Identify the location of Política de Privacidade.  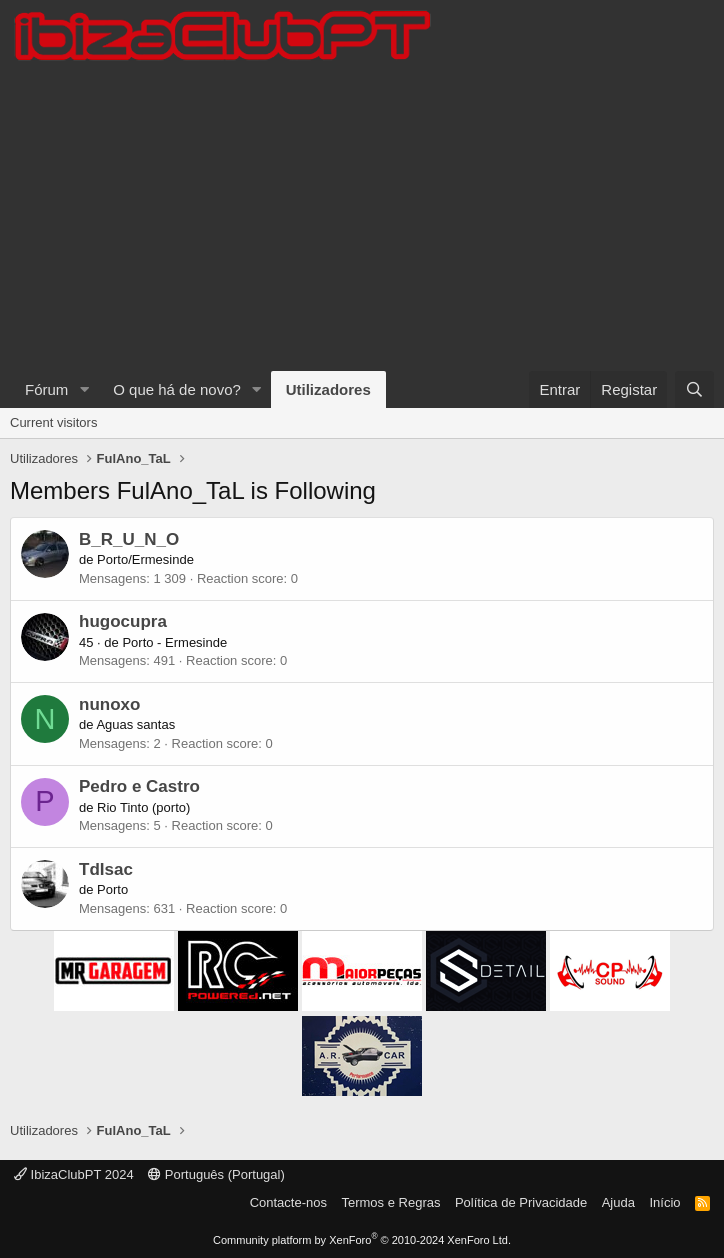
(521, 1202).